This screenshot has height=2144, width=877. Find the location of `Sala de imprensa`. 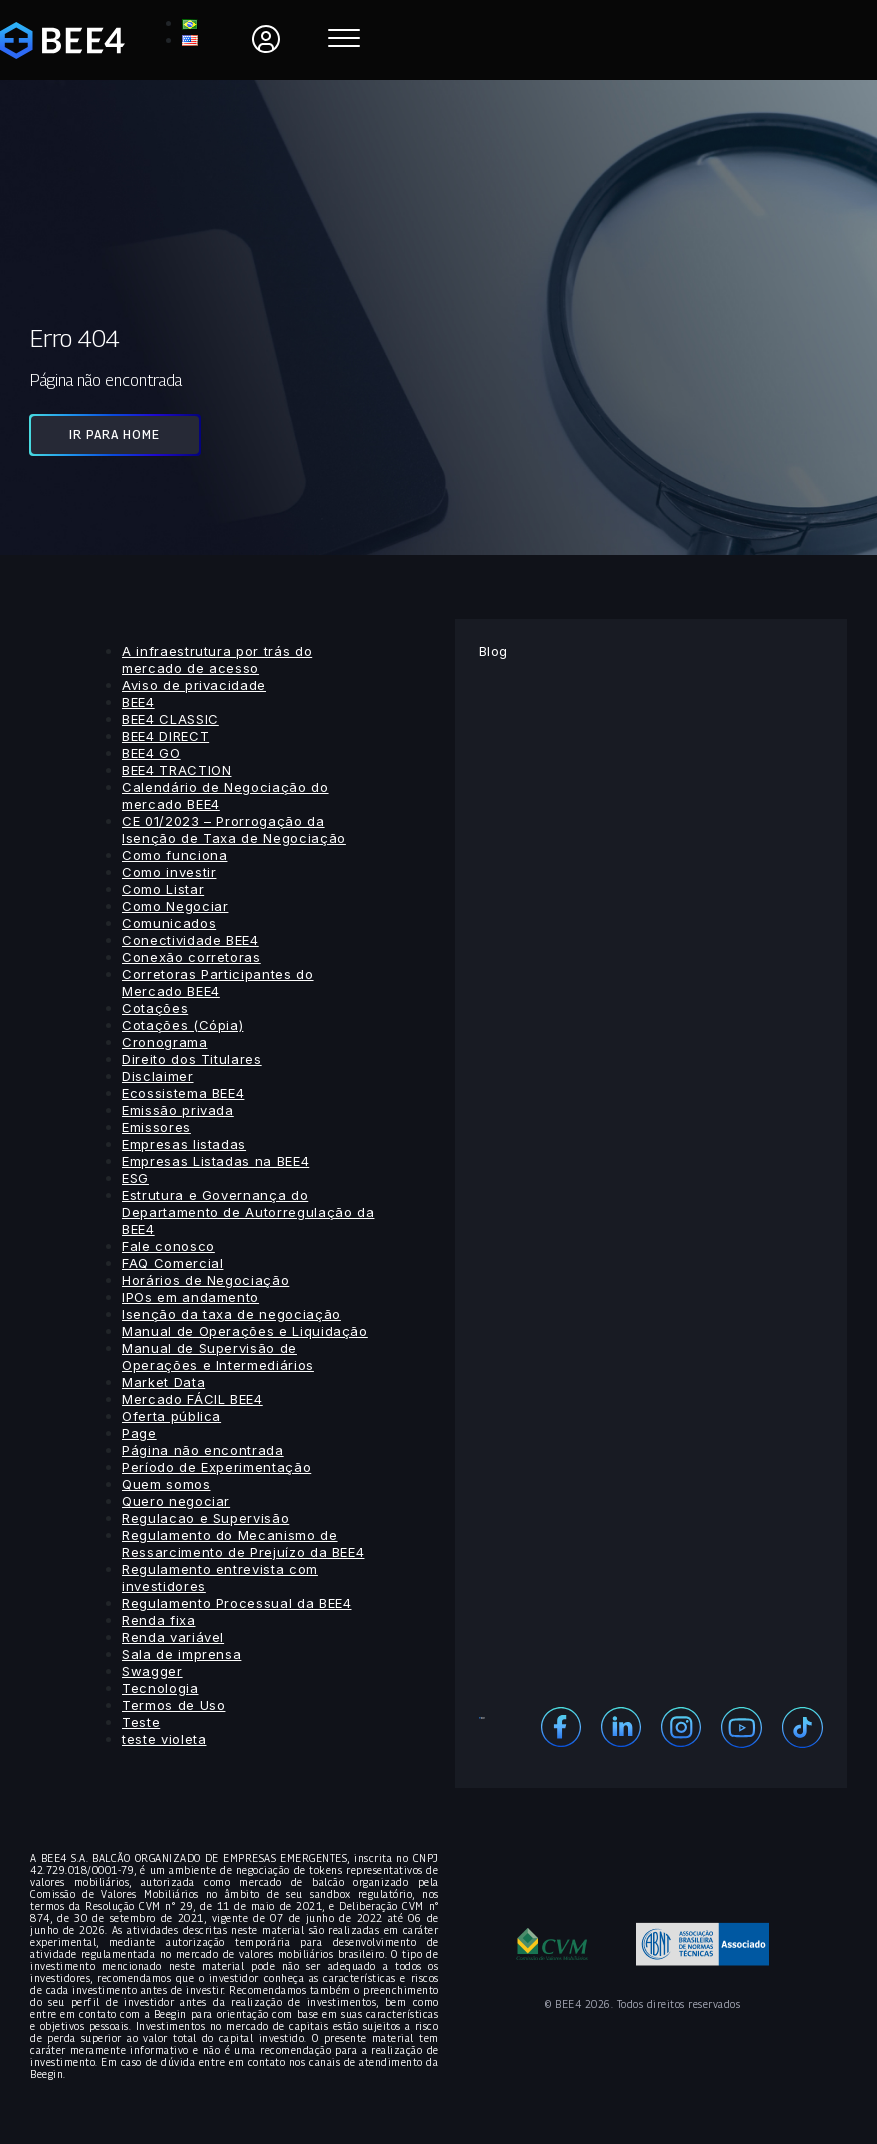

Sala de imprensa is located at coordinates (181, 1654).